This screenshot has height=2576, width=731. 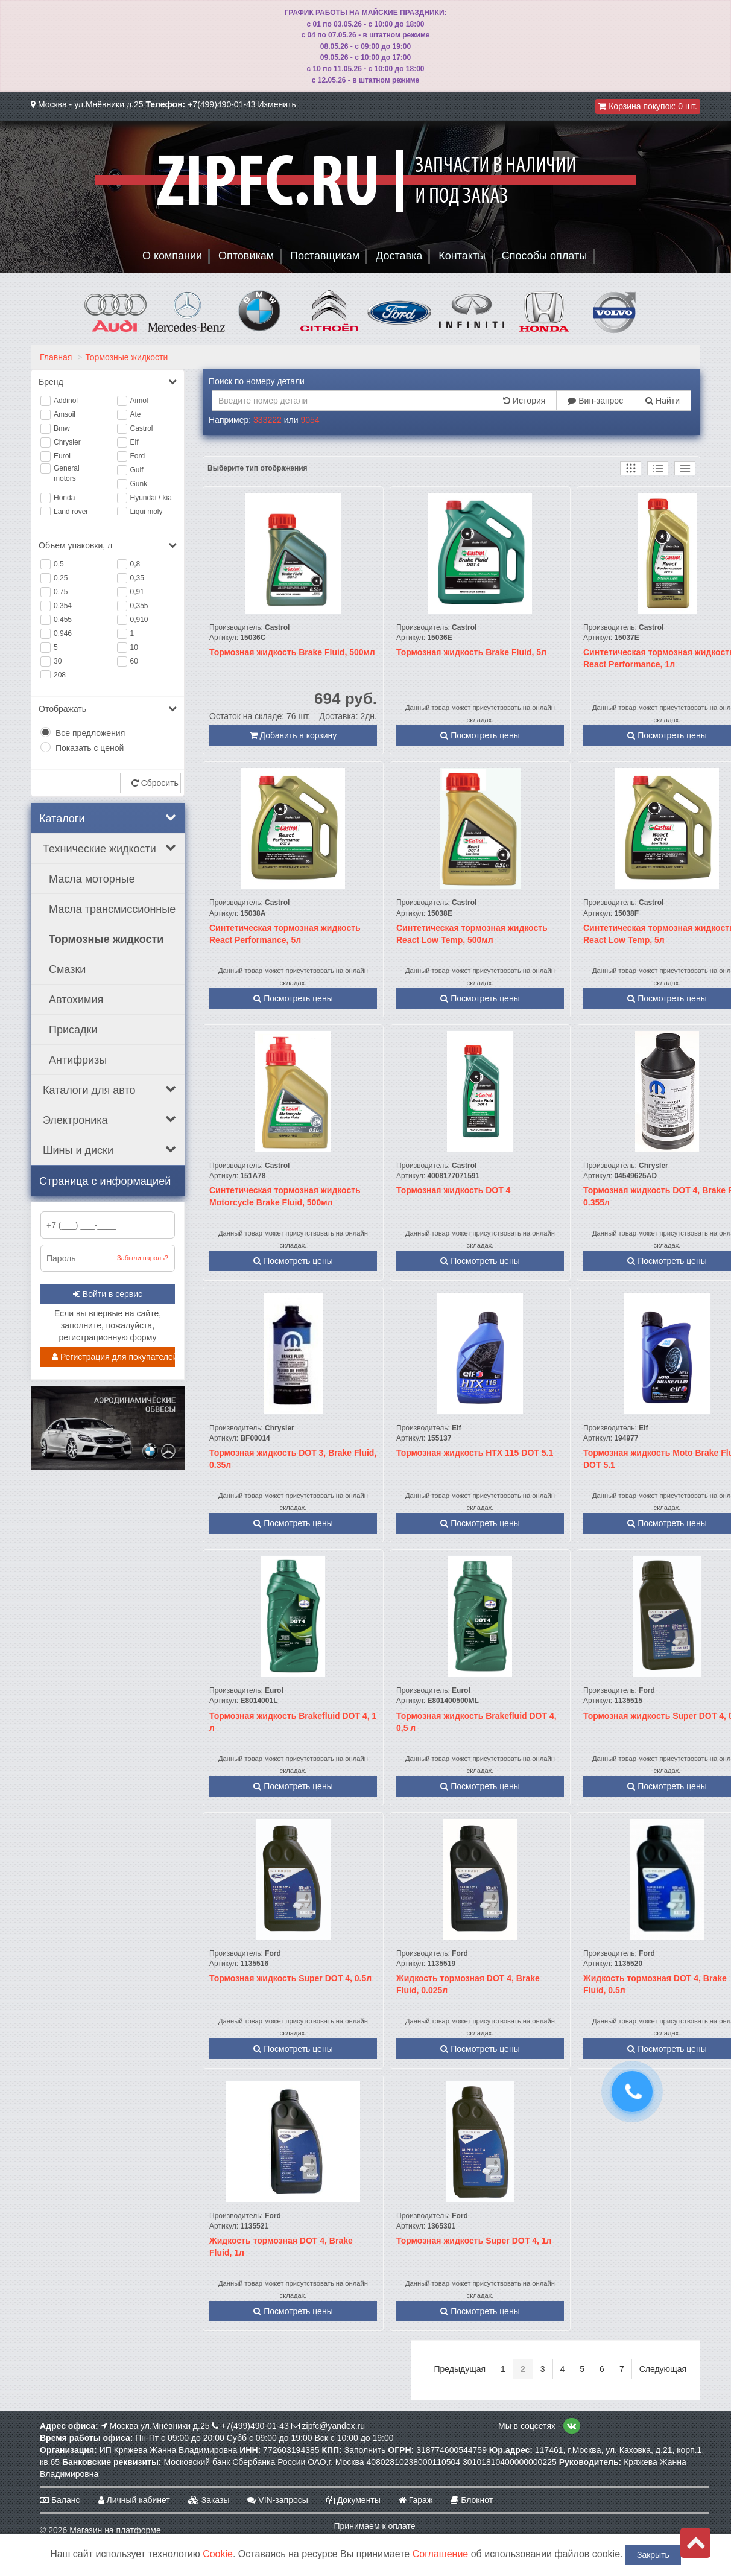 I want to click on Доставка, so click(x=399, y=256).